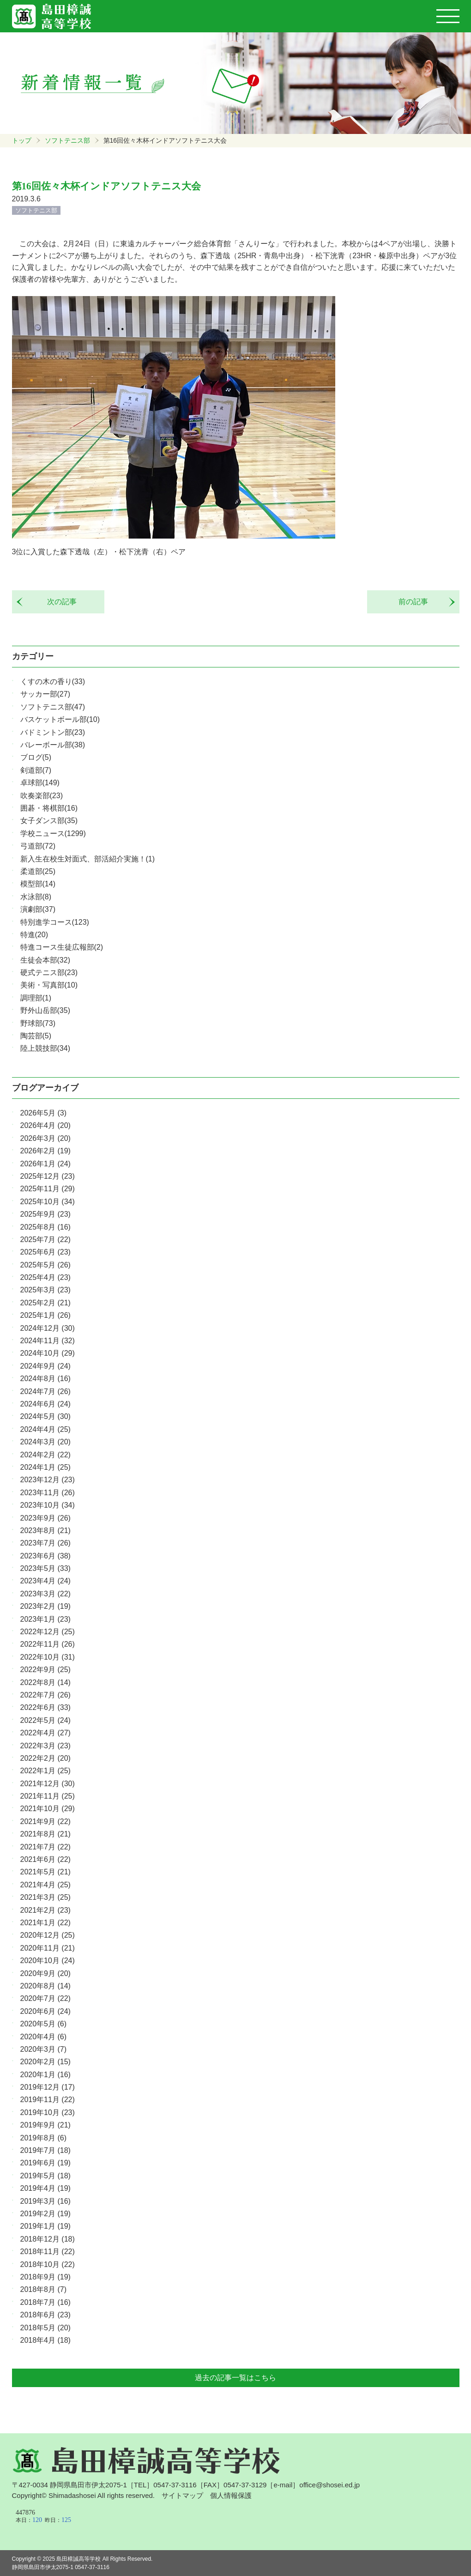 The height and width of the screenshot is (2576, 471). Describe the element at coordinates (45, 1303) in the screenshot. I see `2025年2月` at that location.